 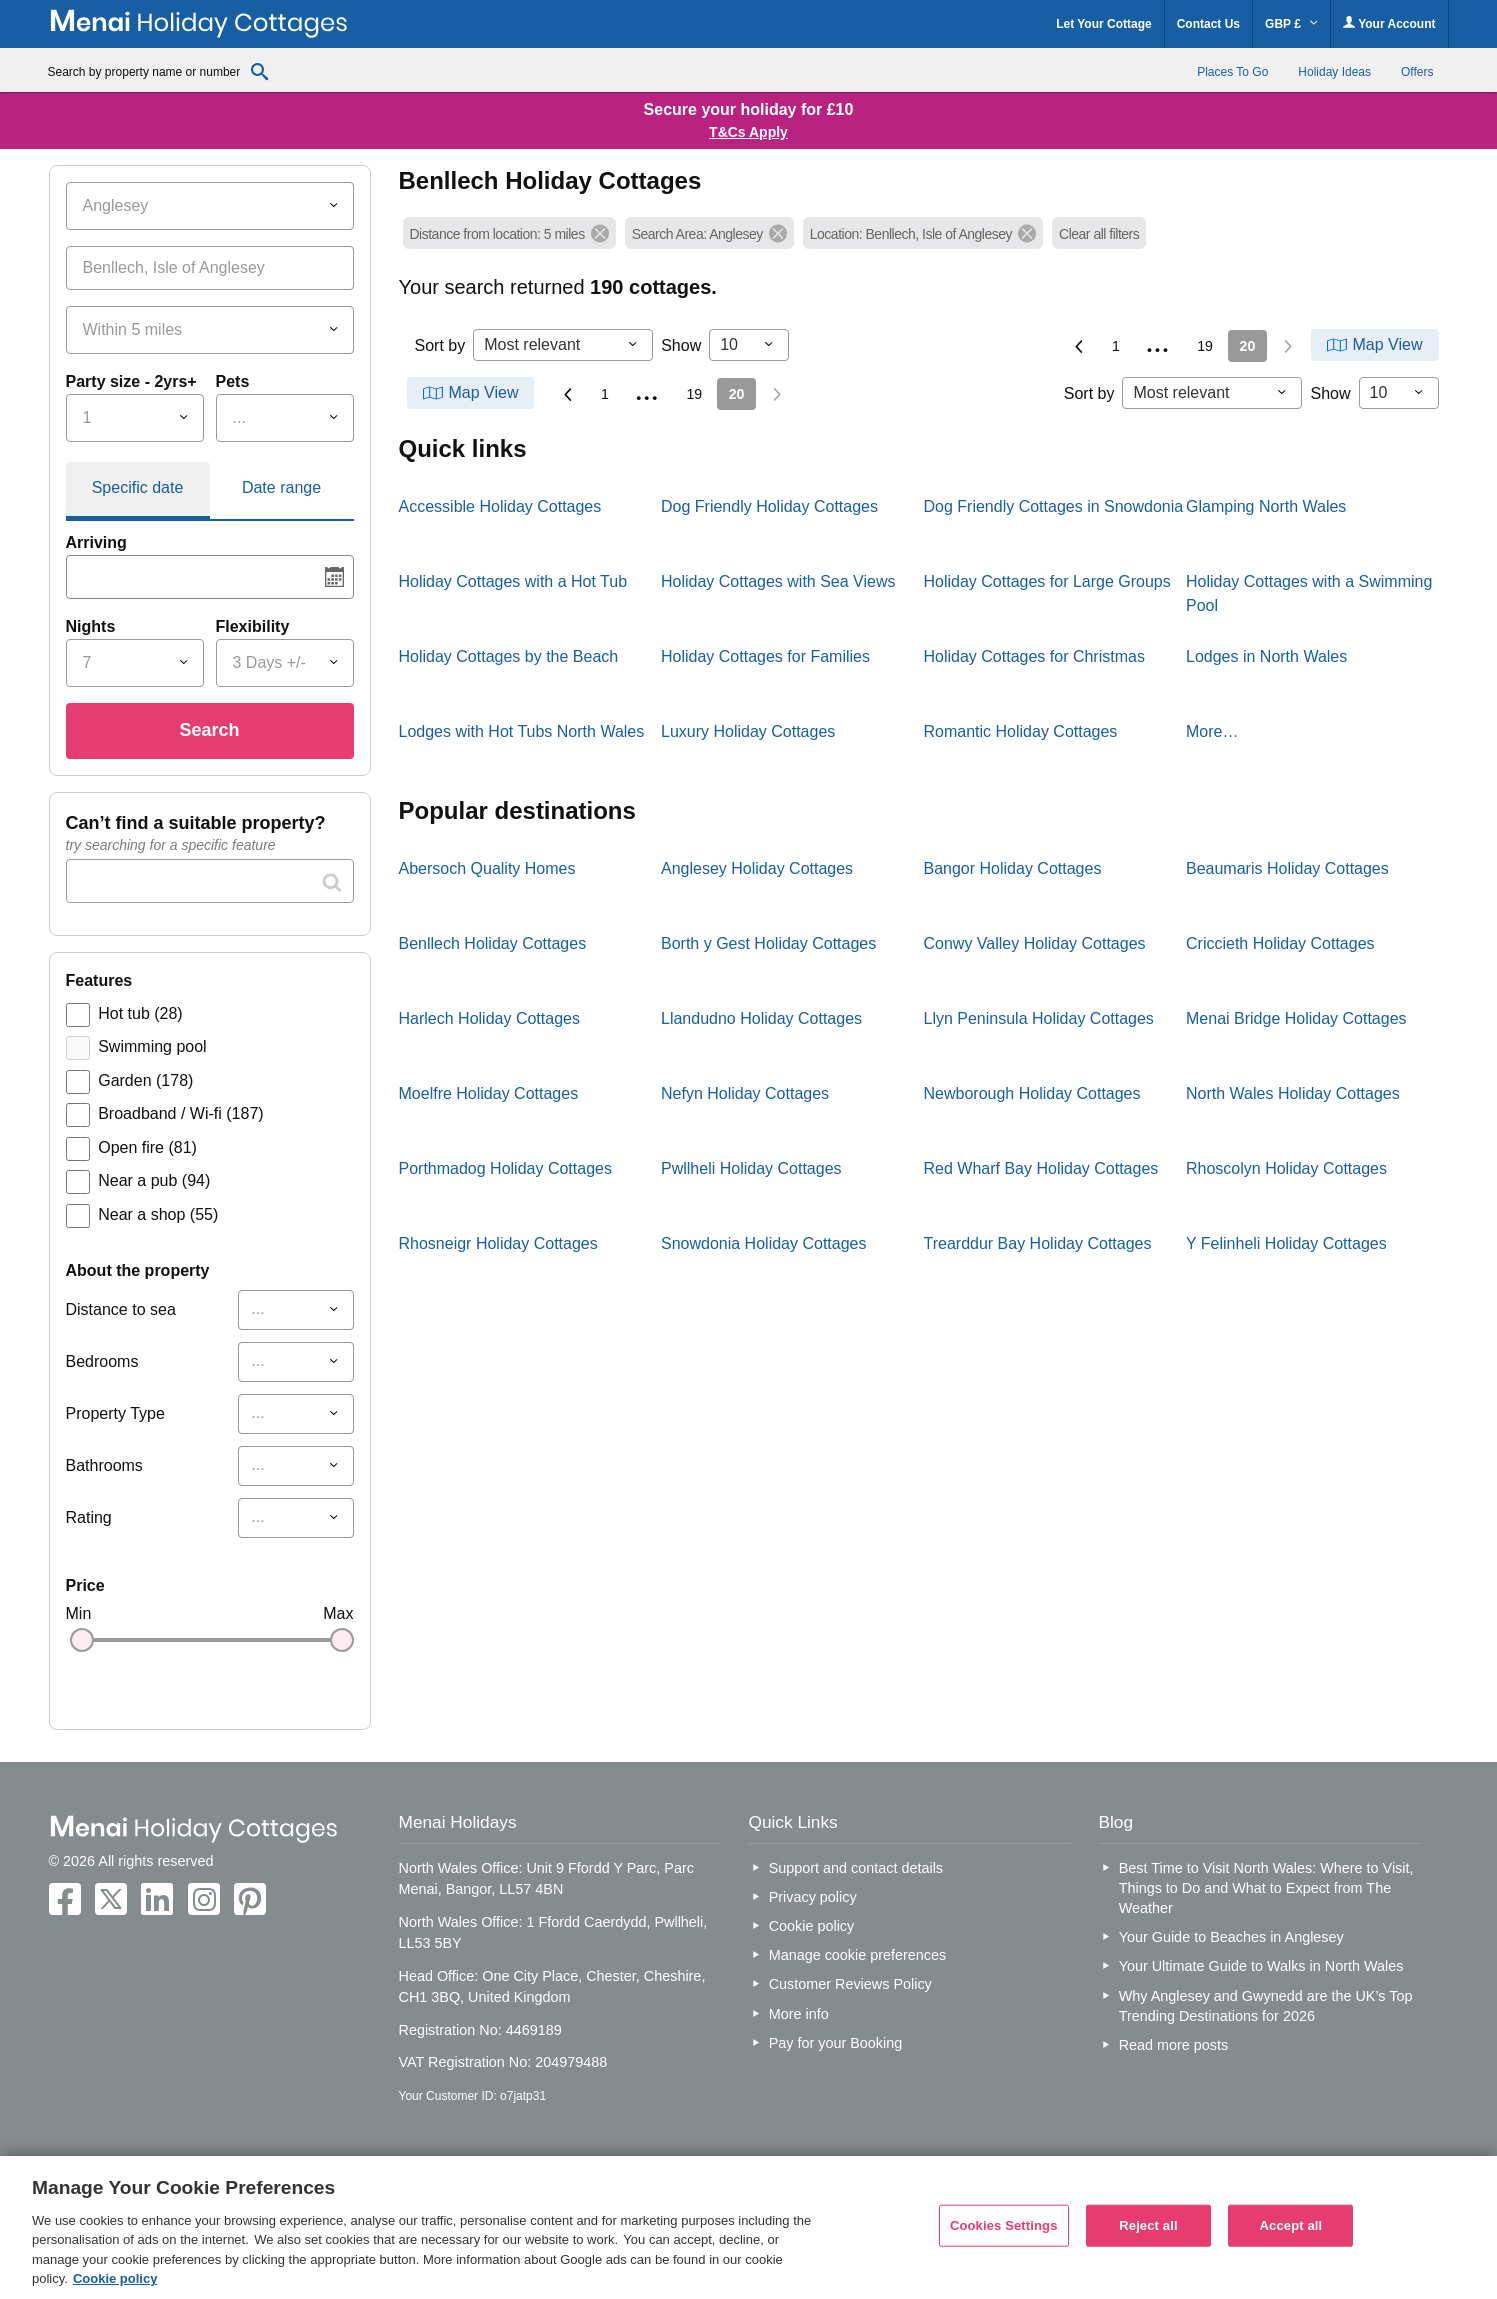 I want to click on Best Time to Visit North Wales: Where to Visit, Things to Do and What to Expect from The Weather, so click(x=1266, y=1888).